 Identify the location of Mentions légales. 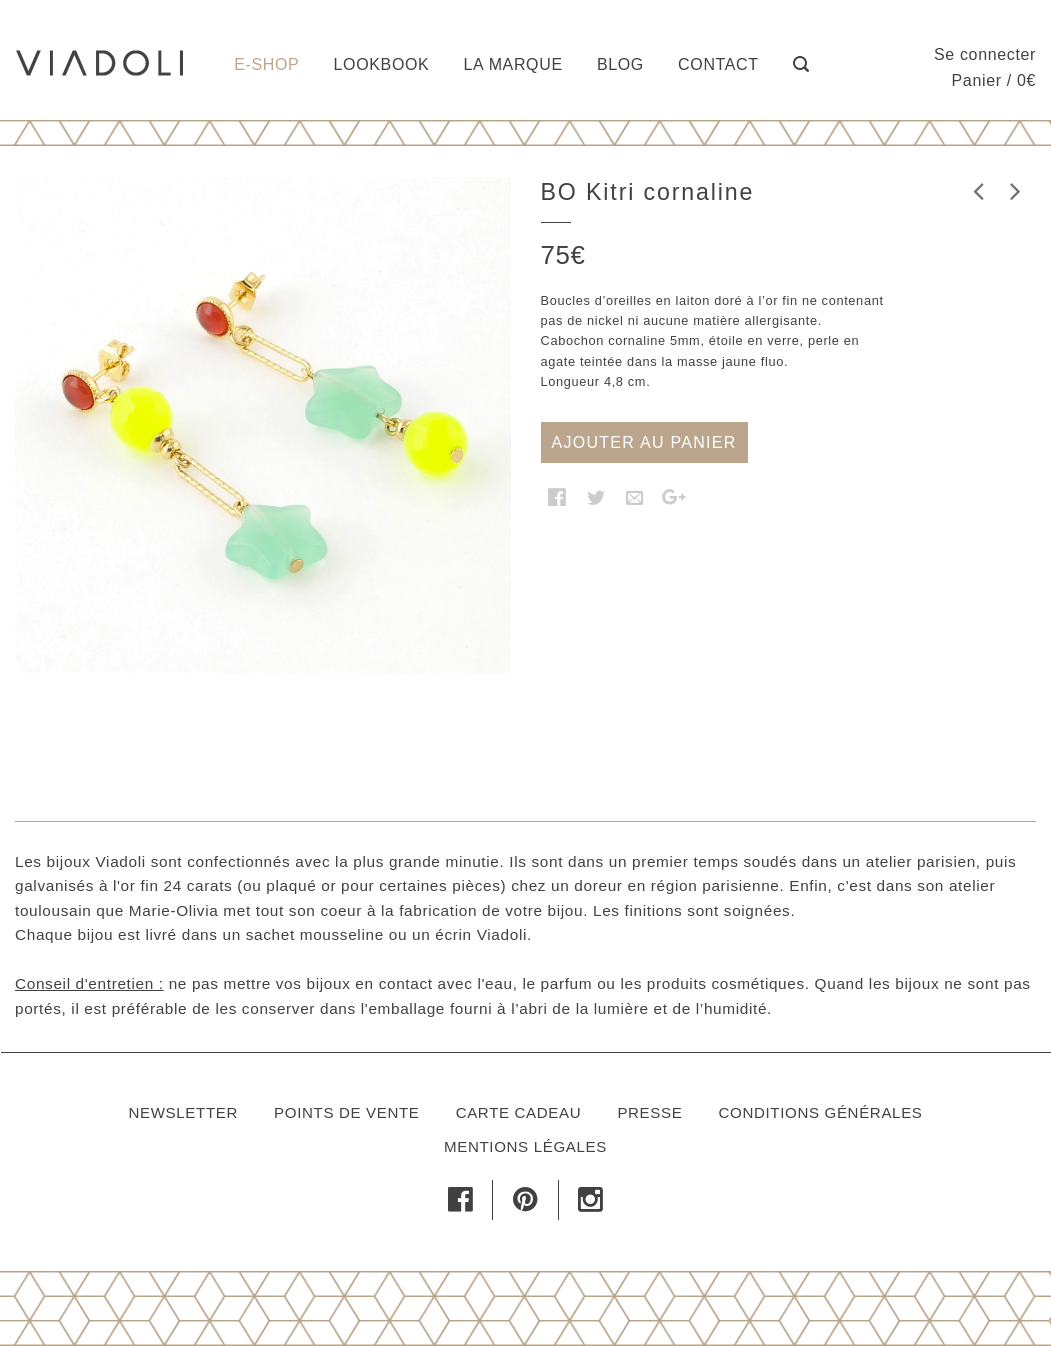
(525, 1146).